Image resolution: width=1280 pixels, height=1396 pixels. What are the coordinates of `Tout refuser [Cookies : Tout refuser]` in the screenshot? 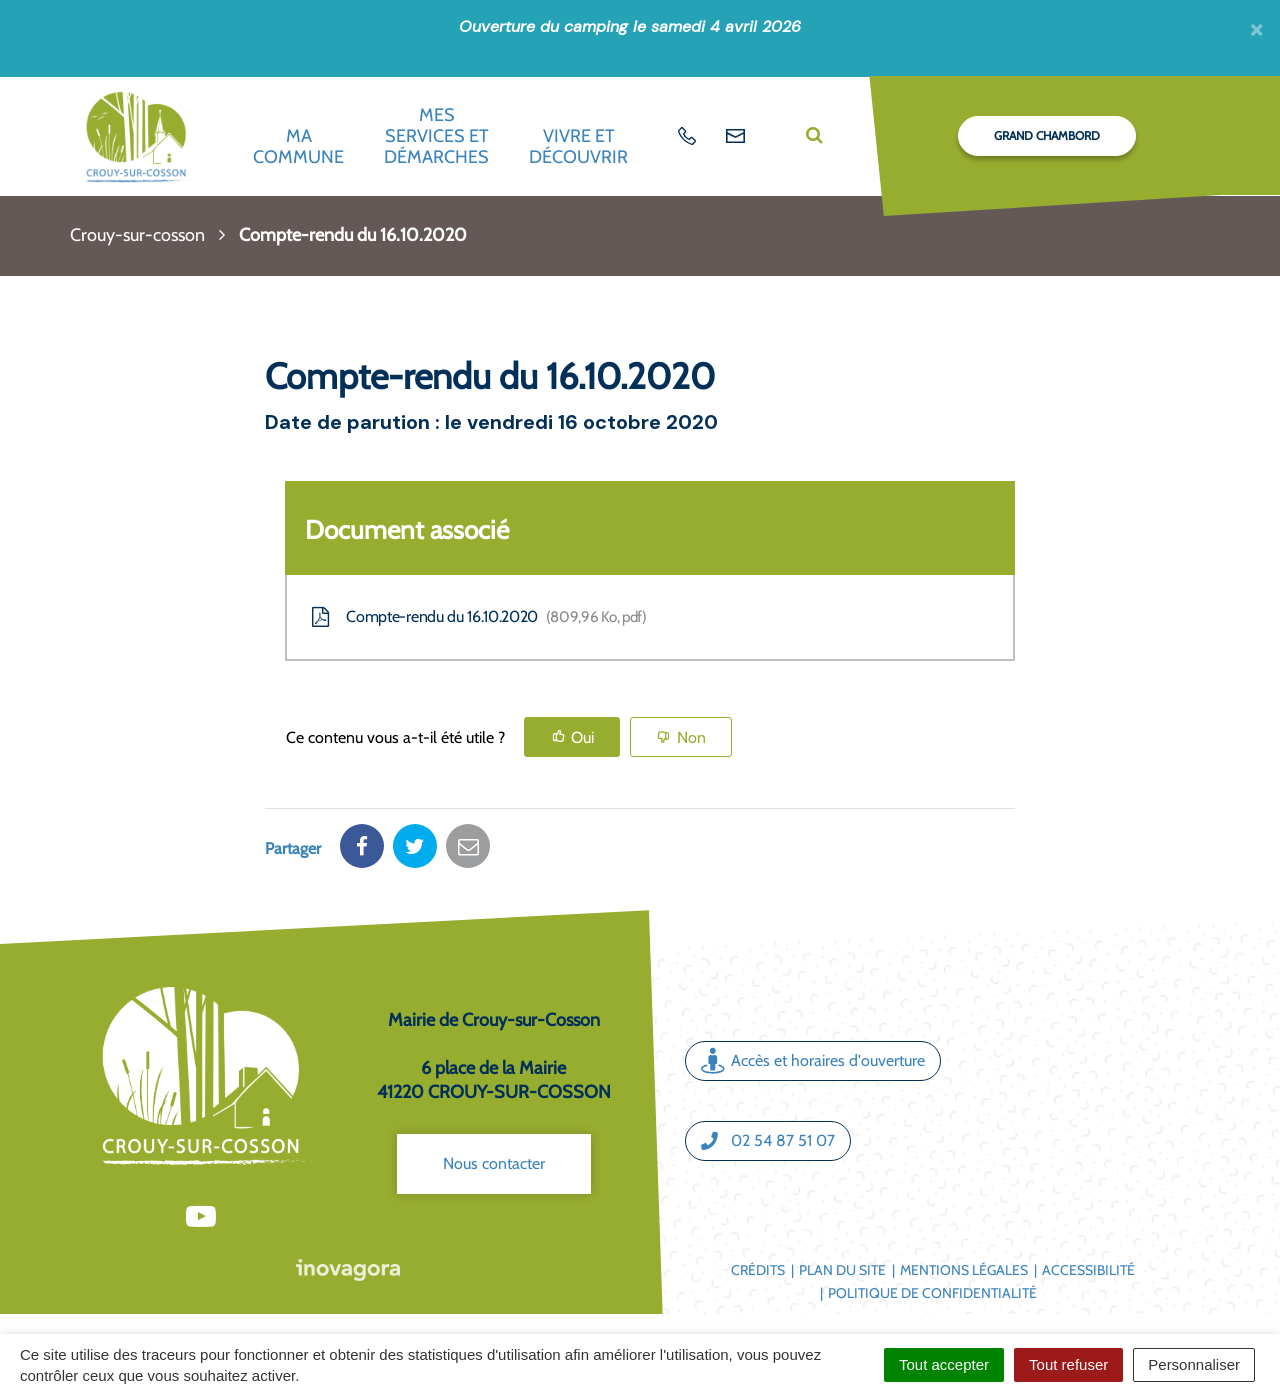 It's located at (1068, 1364).